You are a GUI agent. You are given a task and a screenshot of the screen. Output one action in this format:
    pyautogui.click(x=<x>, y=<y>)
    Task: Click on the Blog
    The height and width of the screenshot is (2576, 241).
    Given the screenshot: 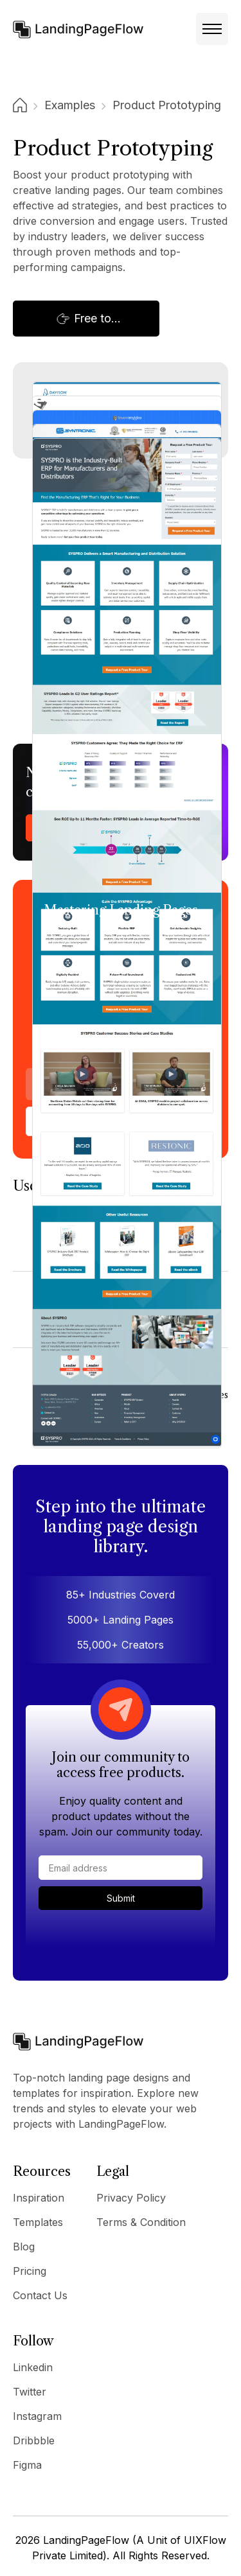 What is the action you would take?
    pyautogui.click(x=24, y=2246)
    